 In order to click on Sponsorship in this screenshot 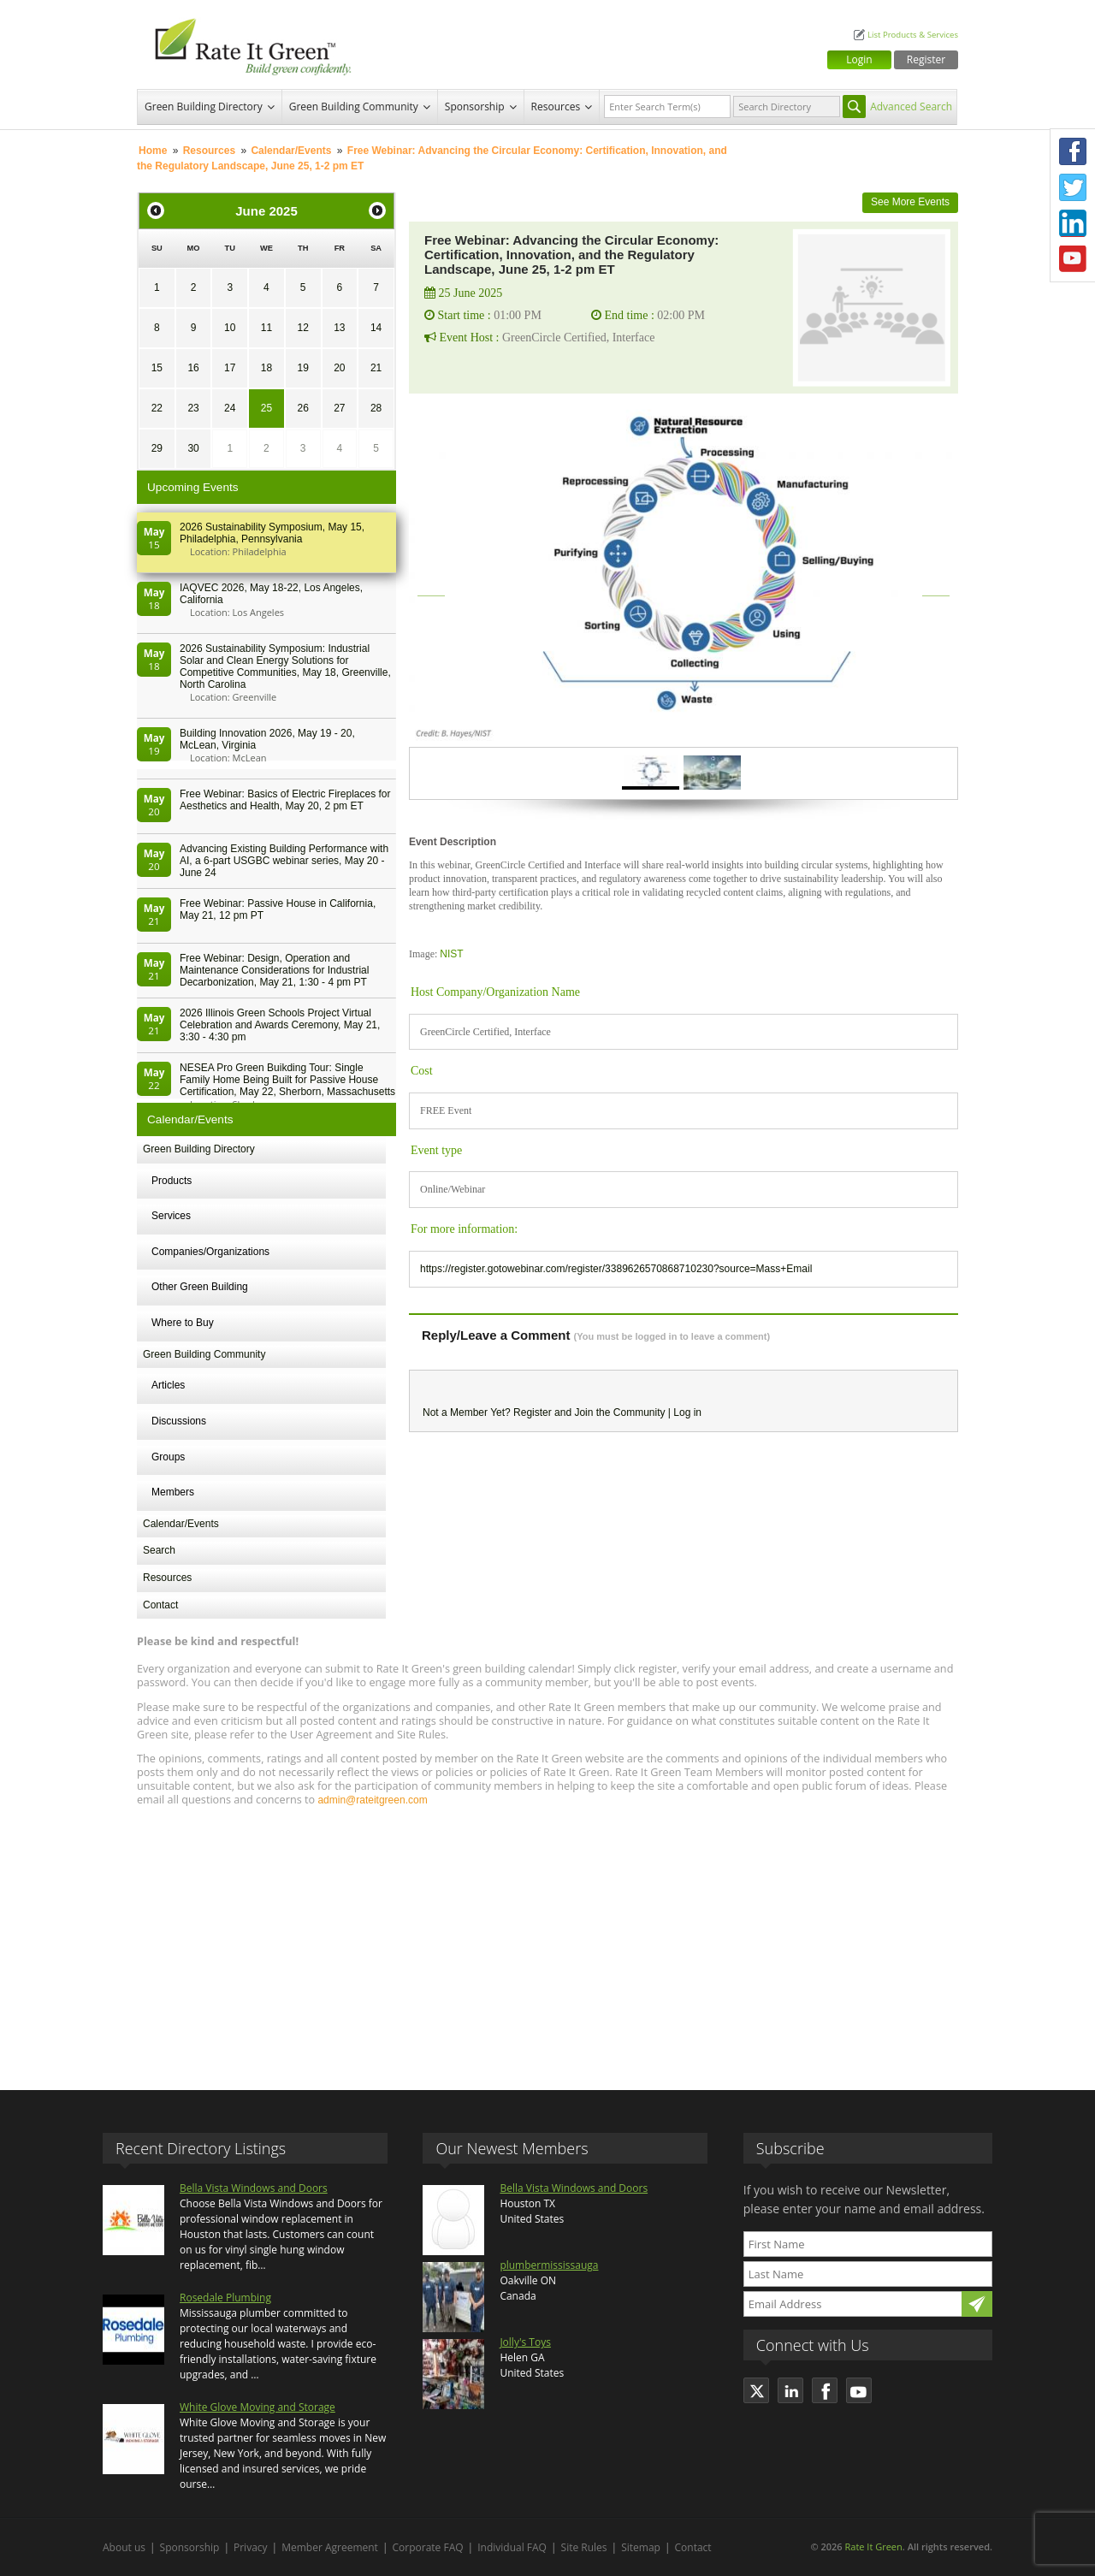, I will do `click(475, 106)`.